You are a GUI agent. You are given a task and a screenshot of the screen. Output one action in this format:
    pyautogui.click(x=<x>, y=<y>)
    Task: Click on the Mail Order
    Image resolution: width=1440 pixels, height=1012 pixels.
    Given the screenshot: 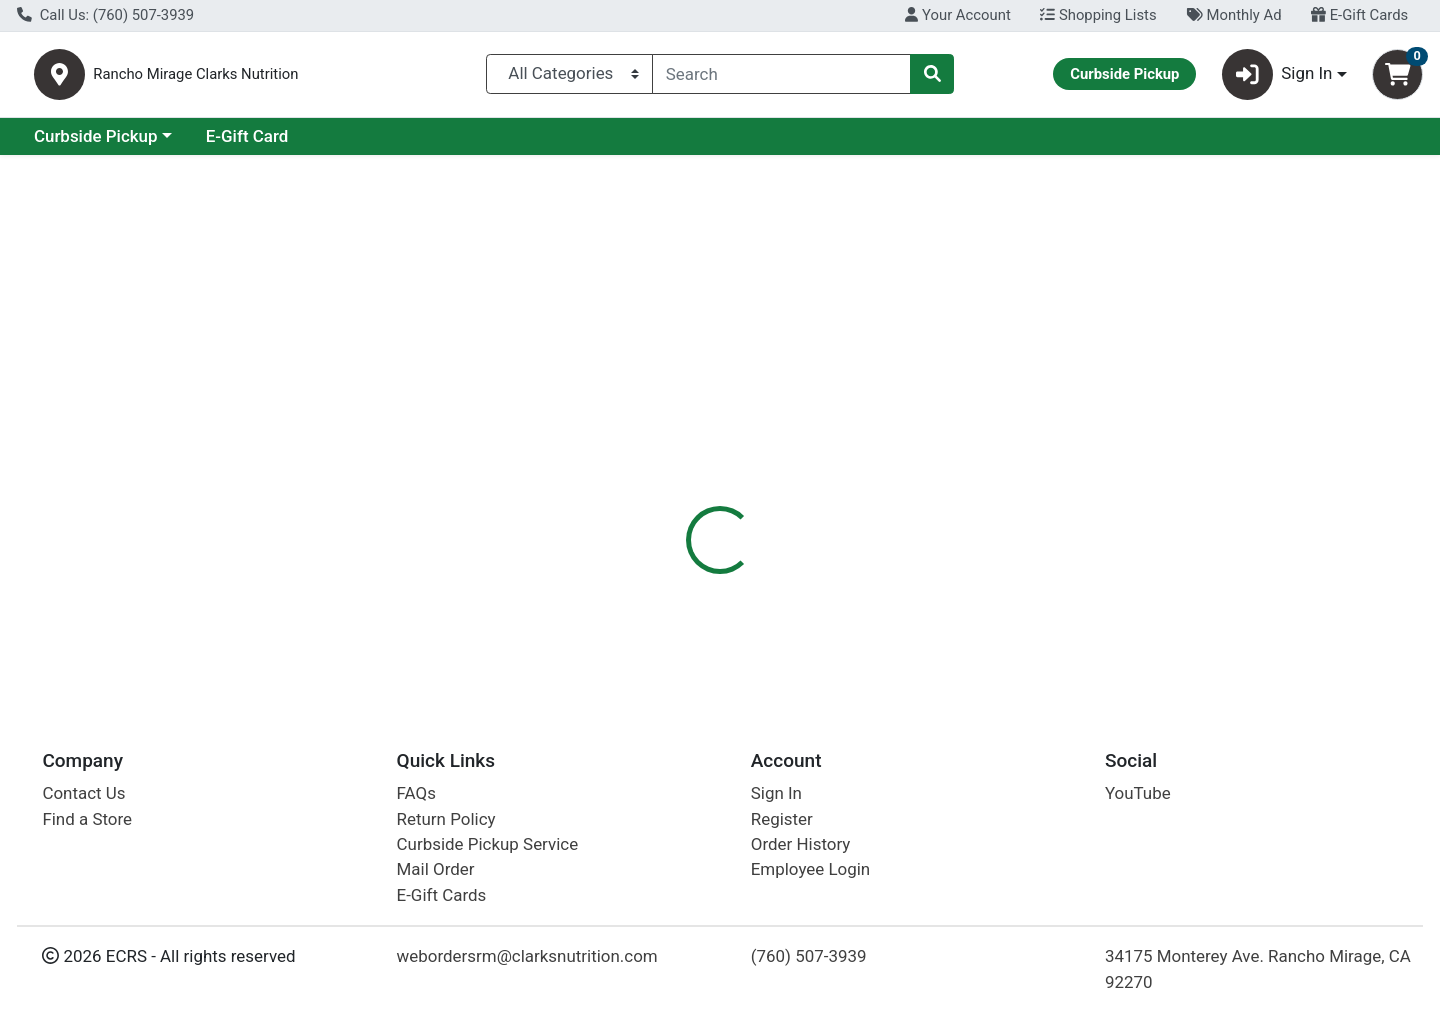 What is the action you would take?
    pyautogui.click(x=436, y=869)
    